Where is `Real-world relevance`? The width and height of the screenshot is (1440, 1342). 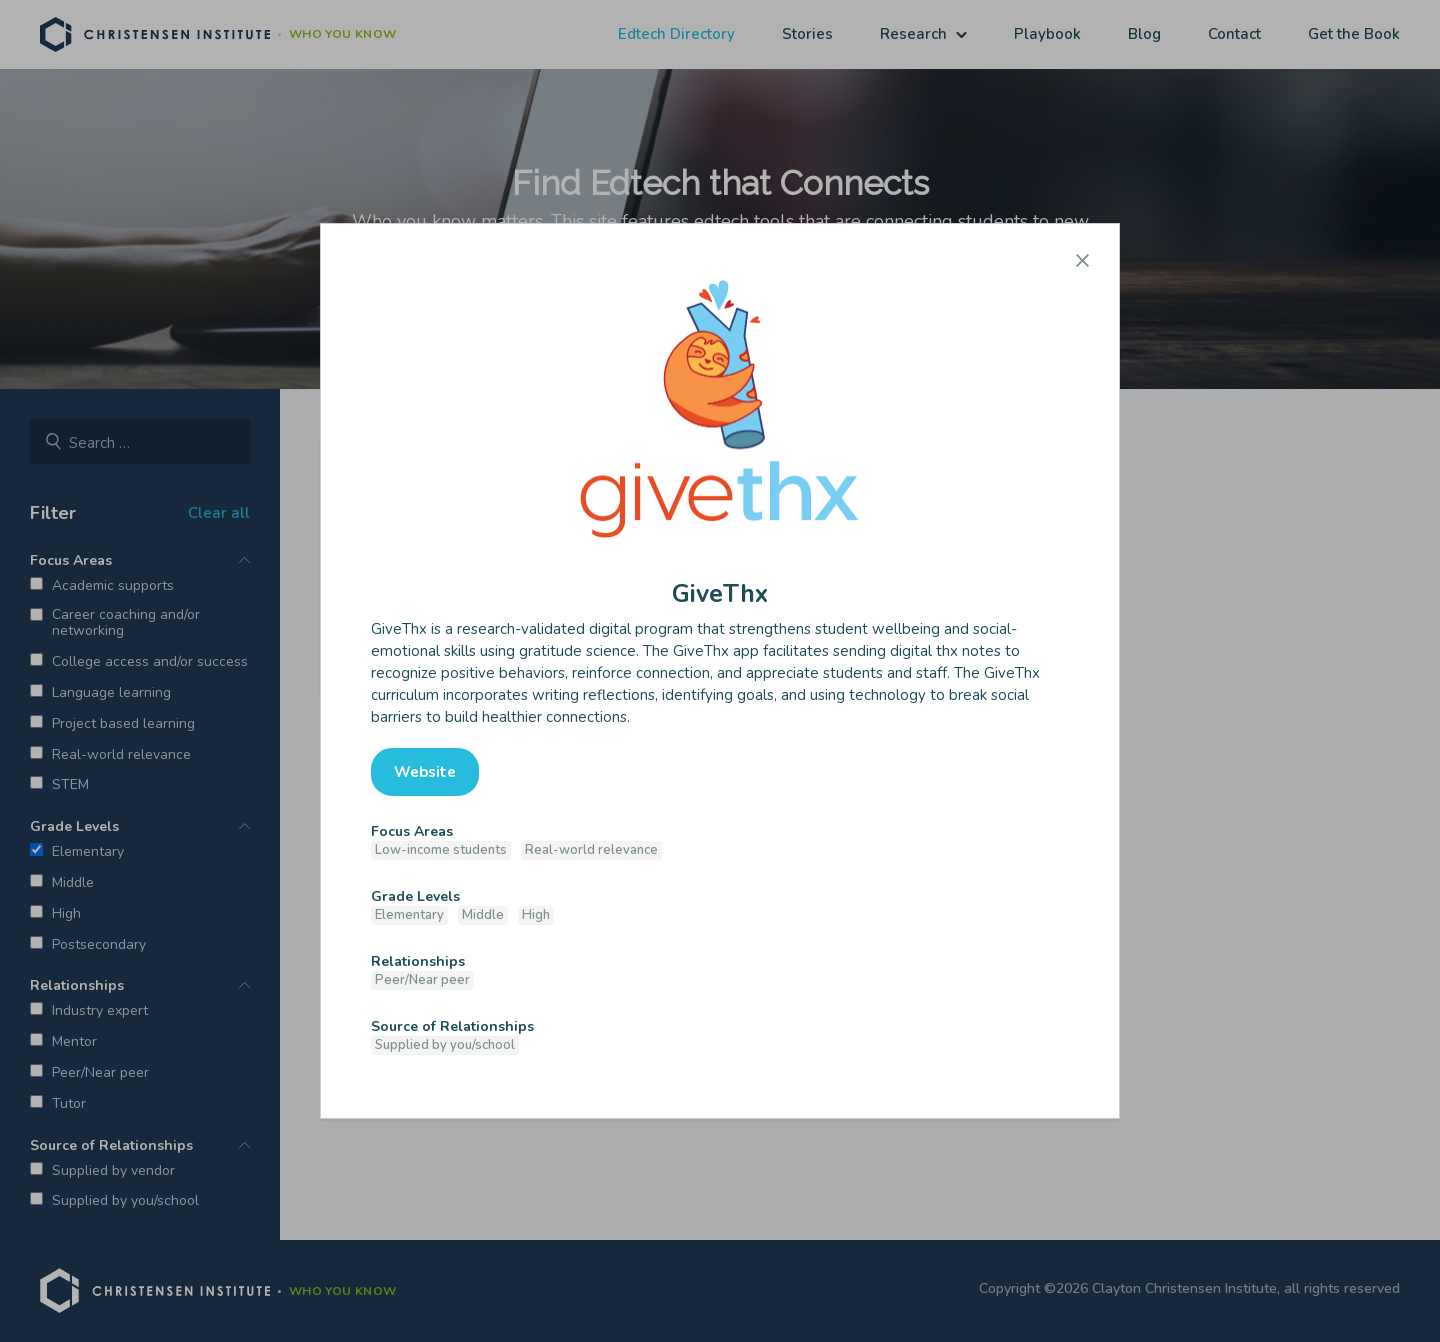
Real-world relevance is located at coordinates (591, 850).